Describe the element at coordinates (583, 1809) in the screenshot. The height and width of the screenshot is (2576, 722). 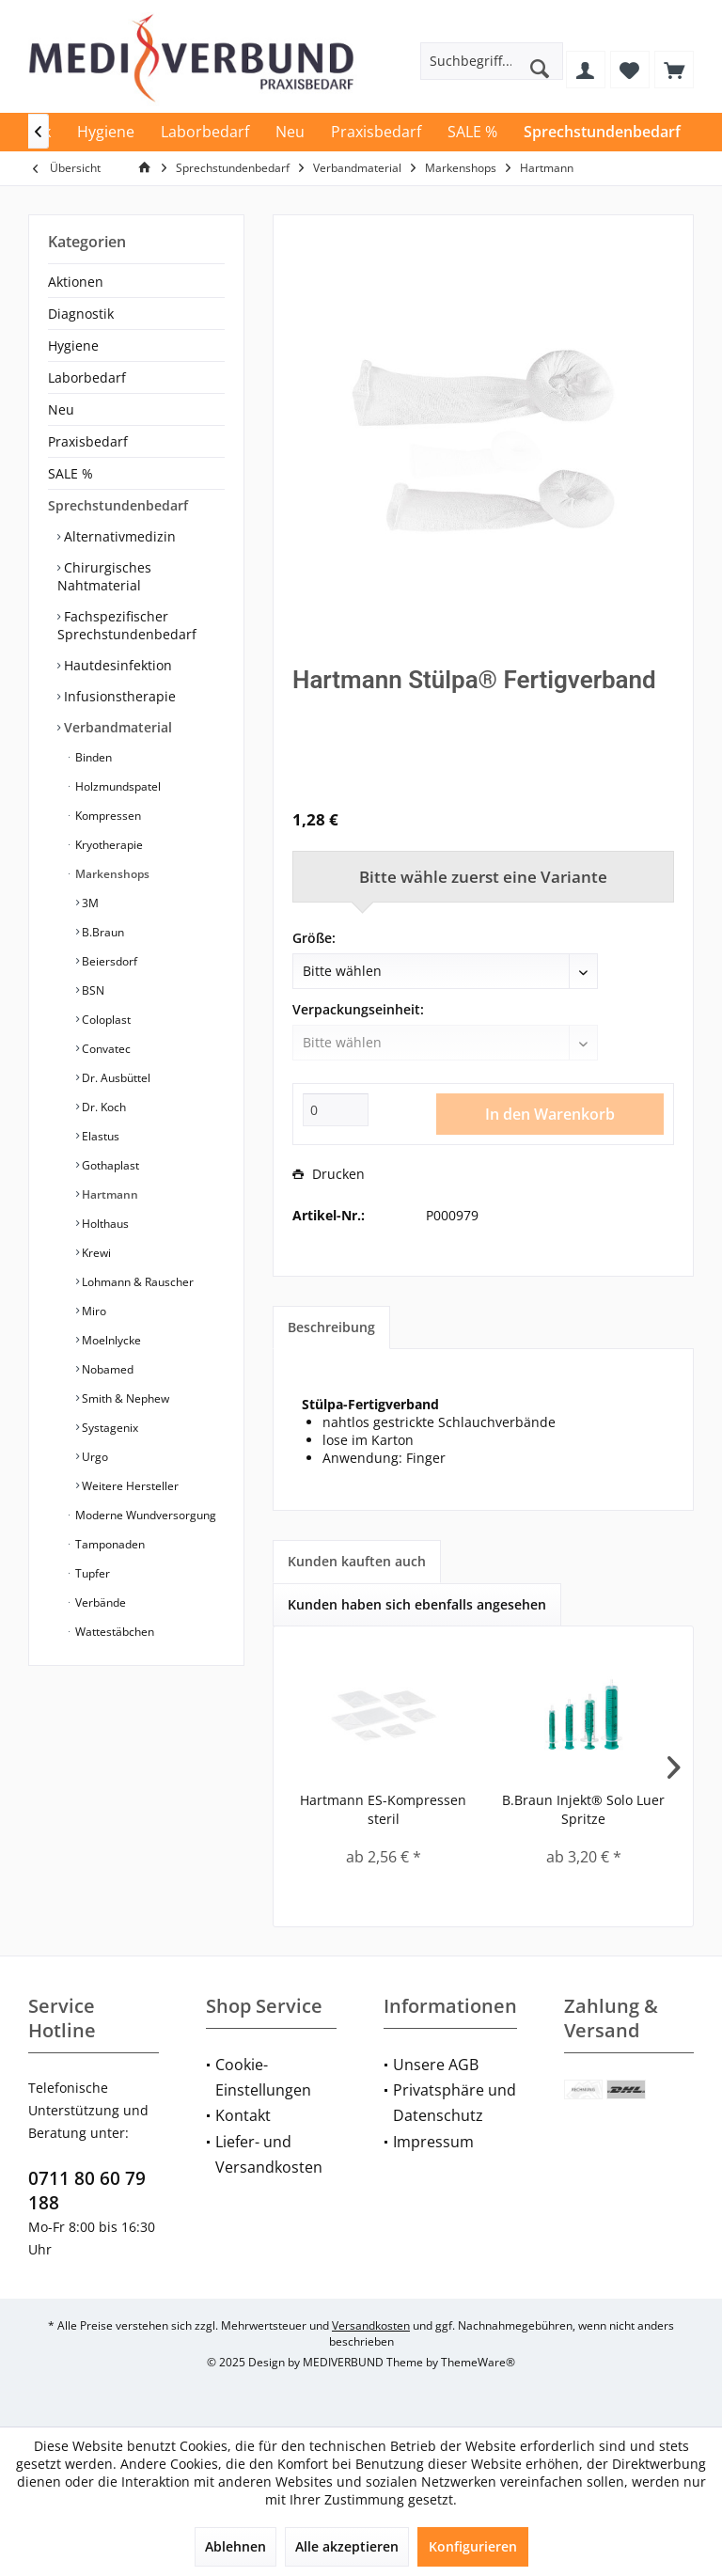
I see `B.Braun Injekt® Solo Luer Spritze` at that location.